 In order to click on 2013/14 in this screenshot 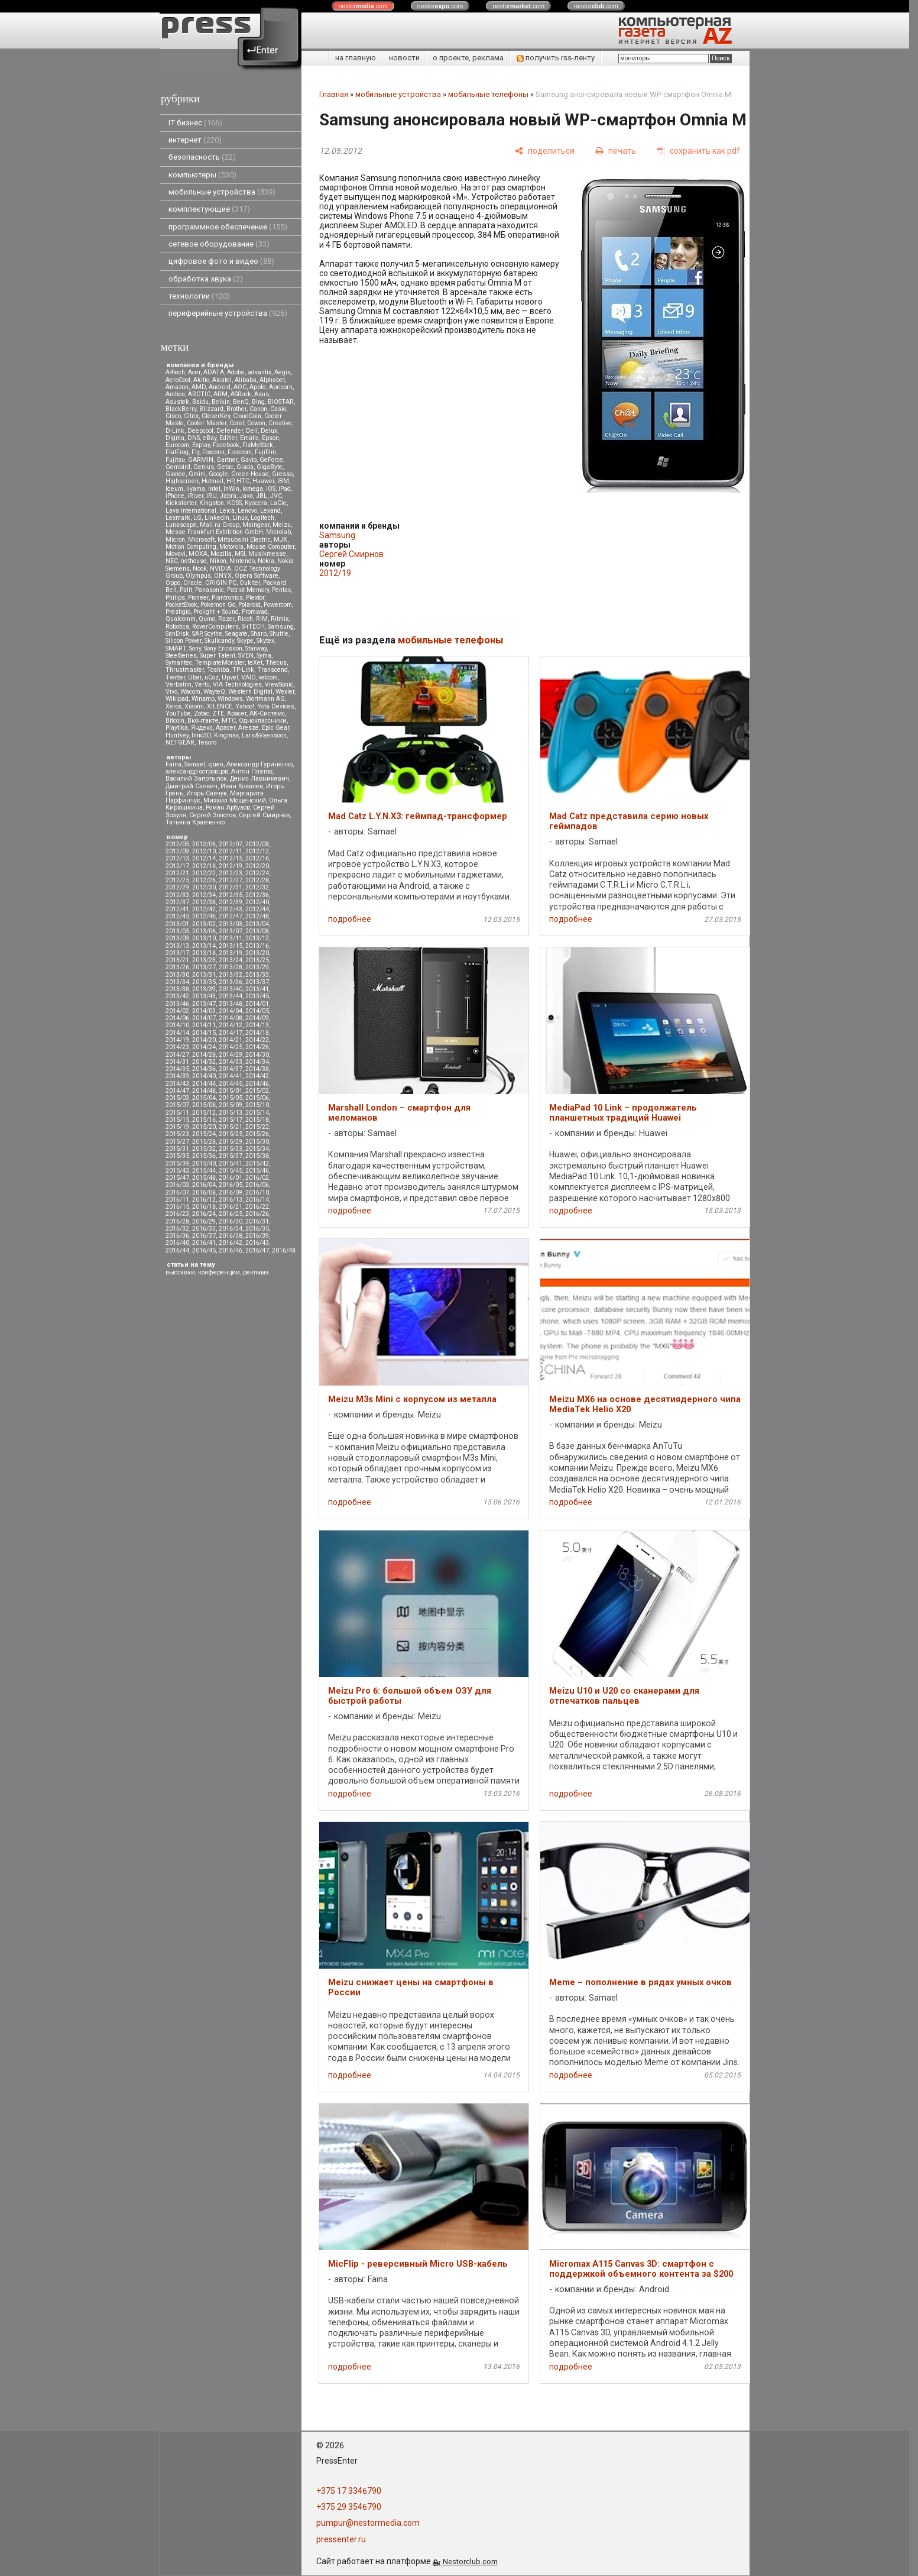, I will do `click(204, 946)`.